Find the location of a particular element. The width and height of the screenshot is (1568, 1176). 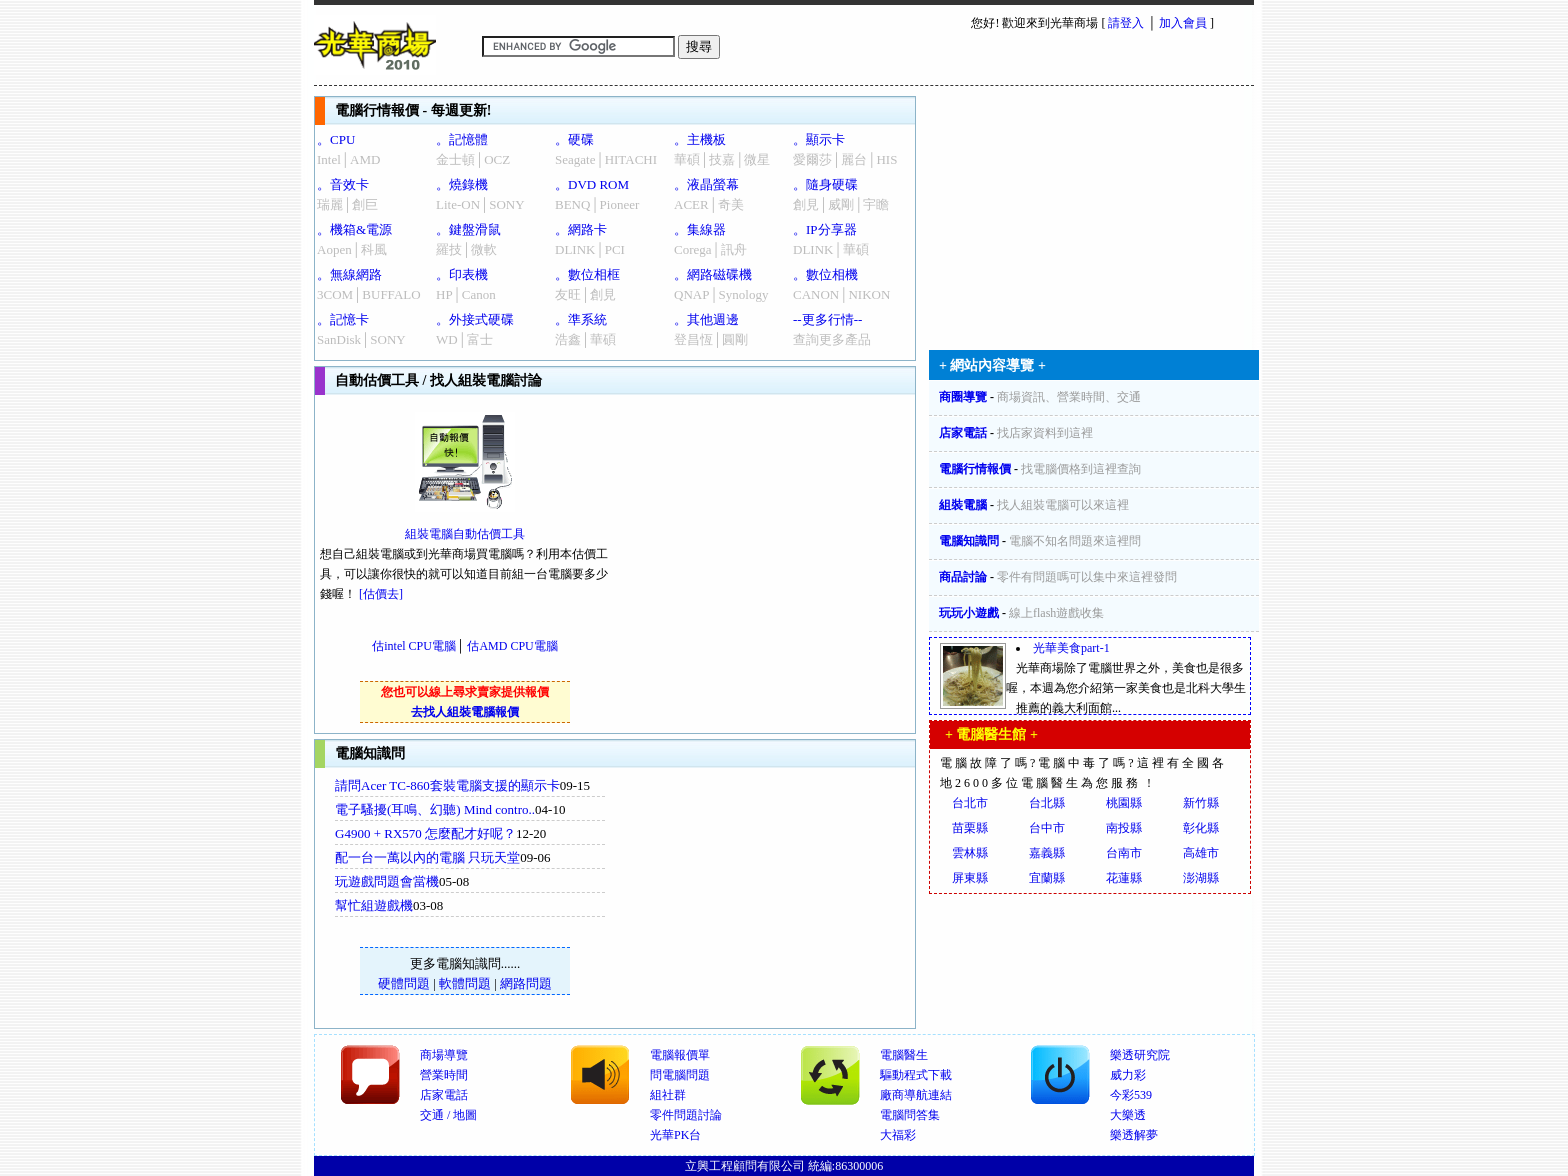

。無線網路 is located at coordinates (349, 274).